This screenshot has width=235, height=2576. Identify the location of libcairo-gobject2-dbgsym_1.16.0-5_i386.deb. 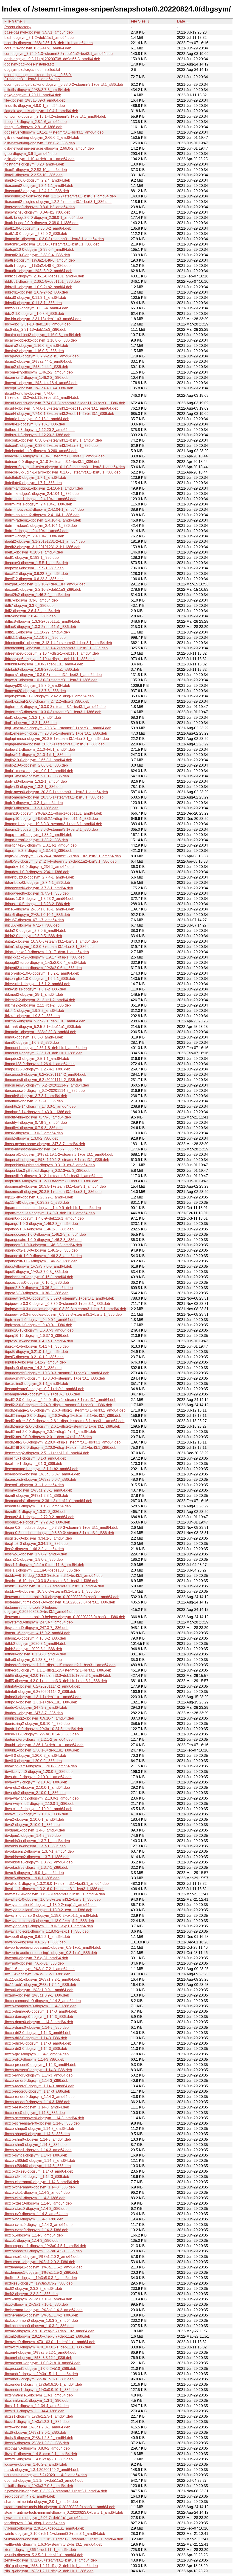
(40, 340).